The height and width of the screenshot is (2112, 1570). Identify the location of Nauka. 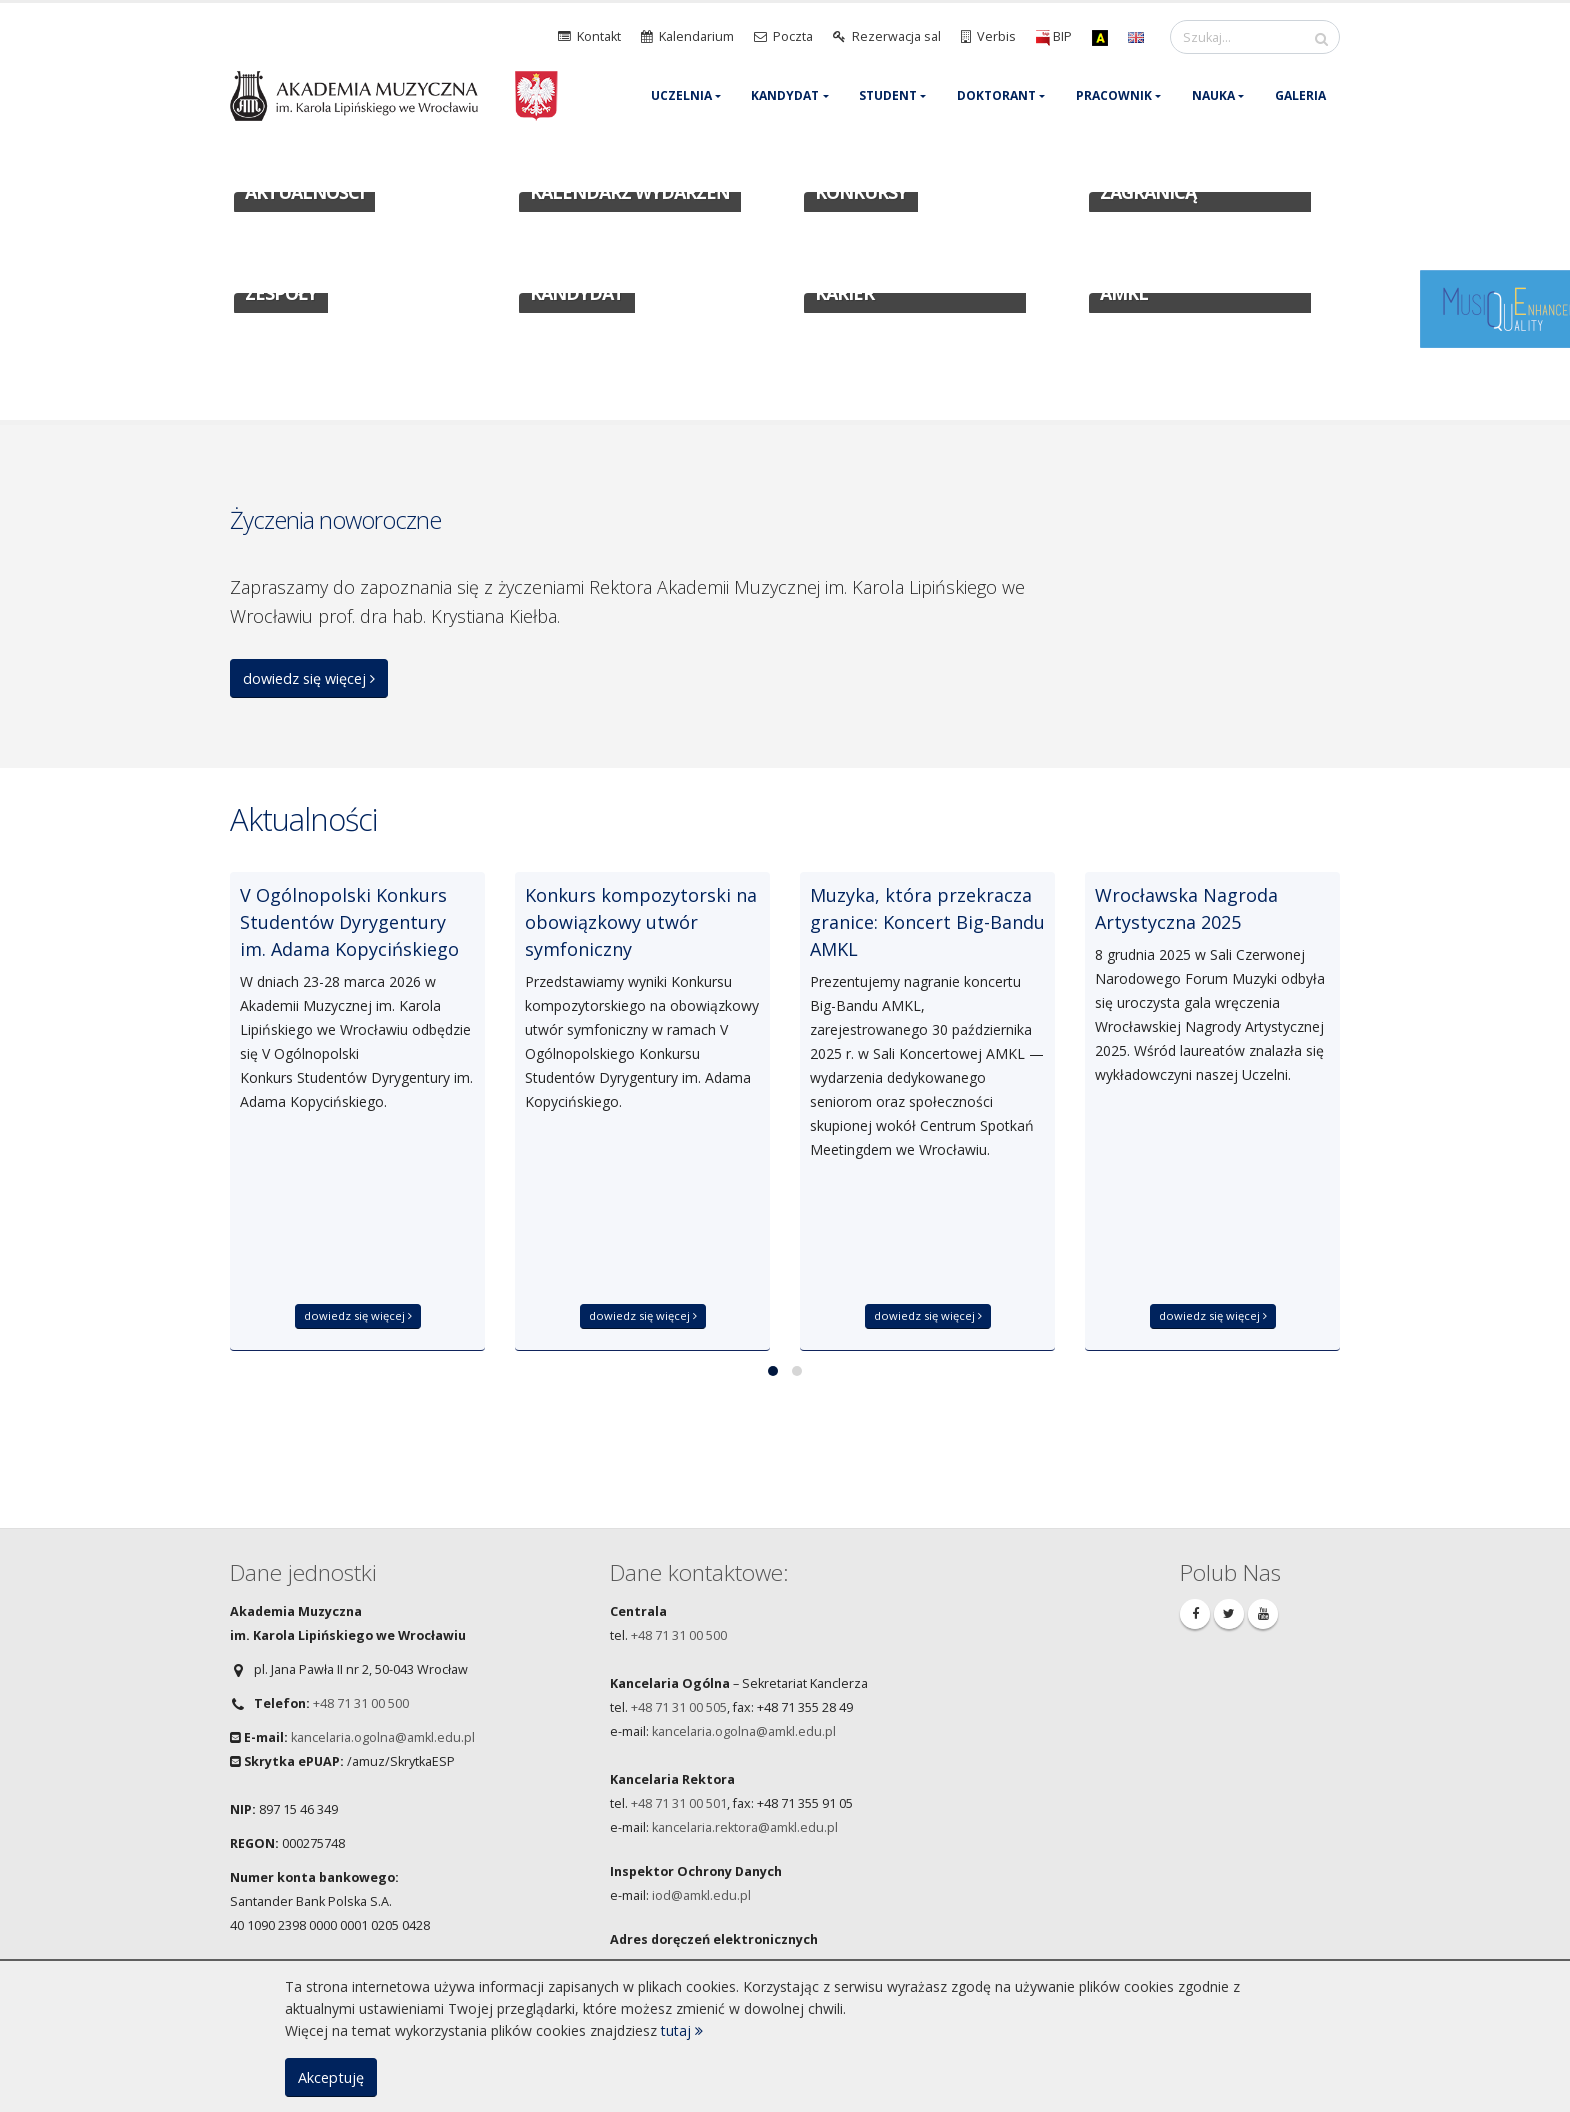
(1213, 95).